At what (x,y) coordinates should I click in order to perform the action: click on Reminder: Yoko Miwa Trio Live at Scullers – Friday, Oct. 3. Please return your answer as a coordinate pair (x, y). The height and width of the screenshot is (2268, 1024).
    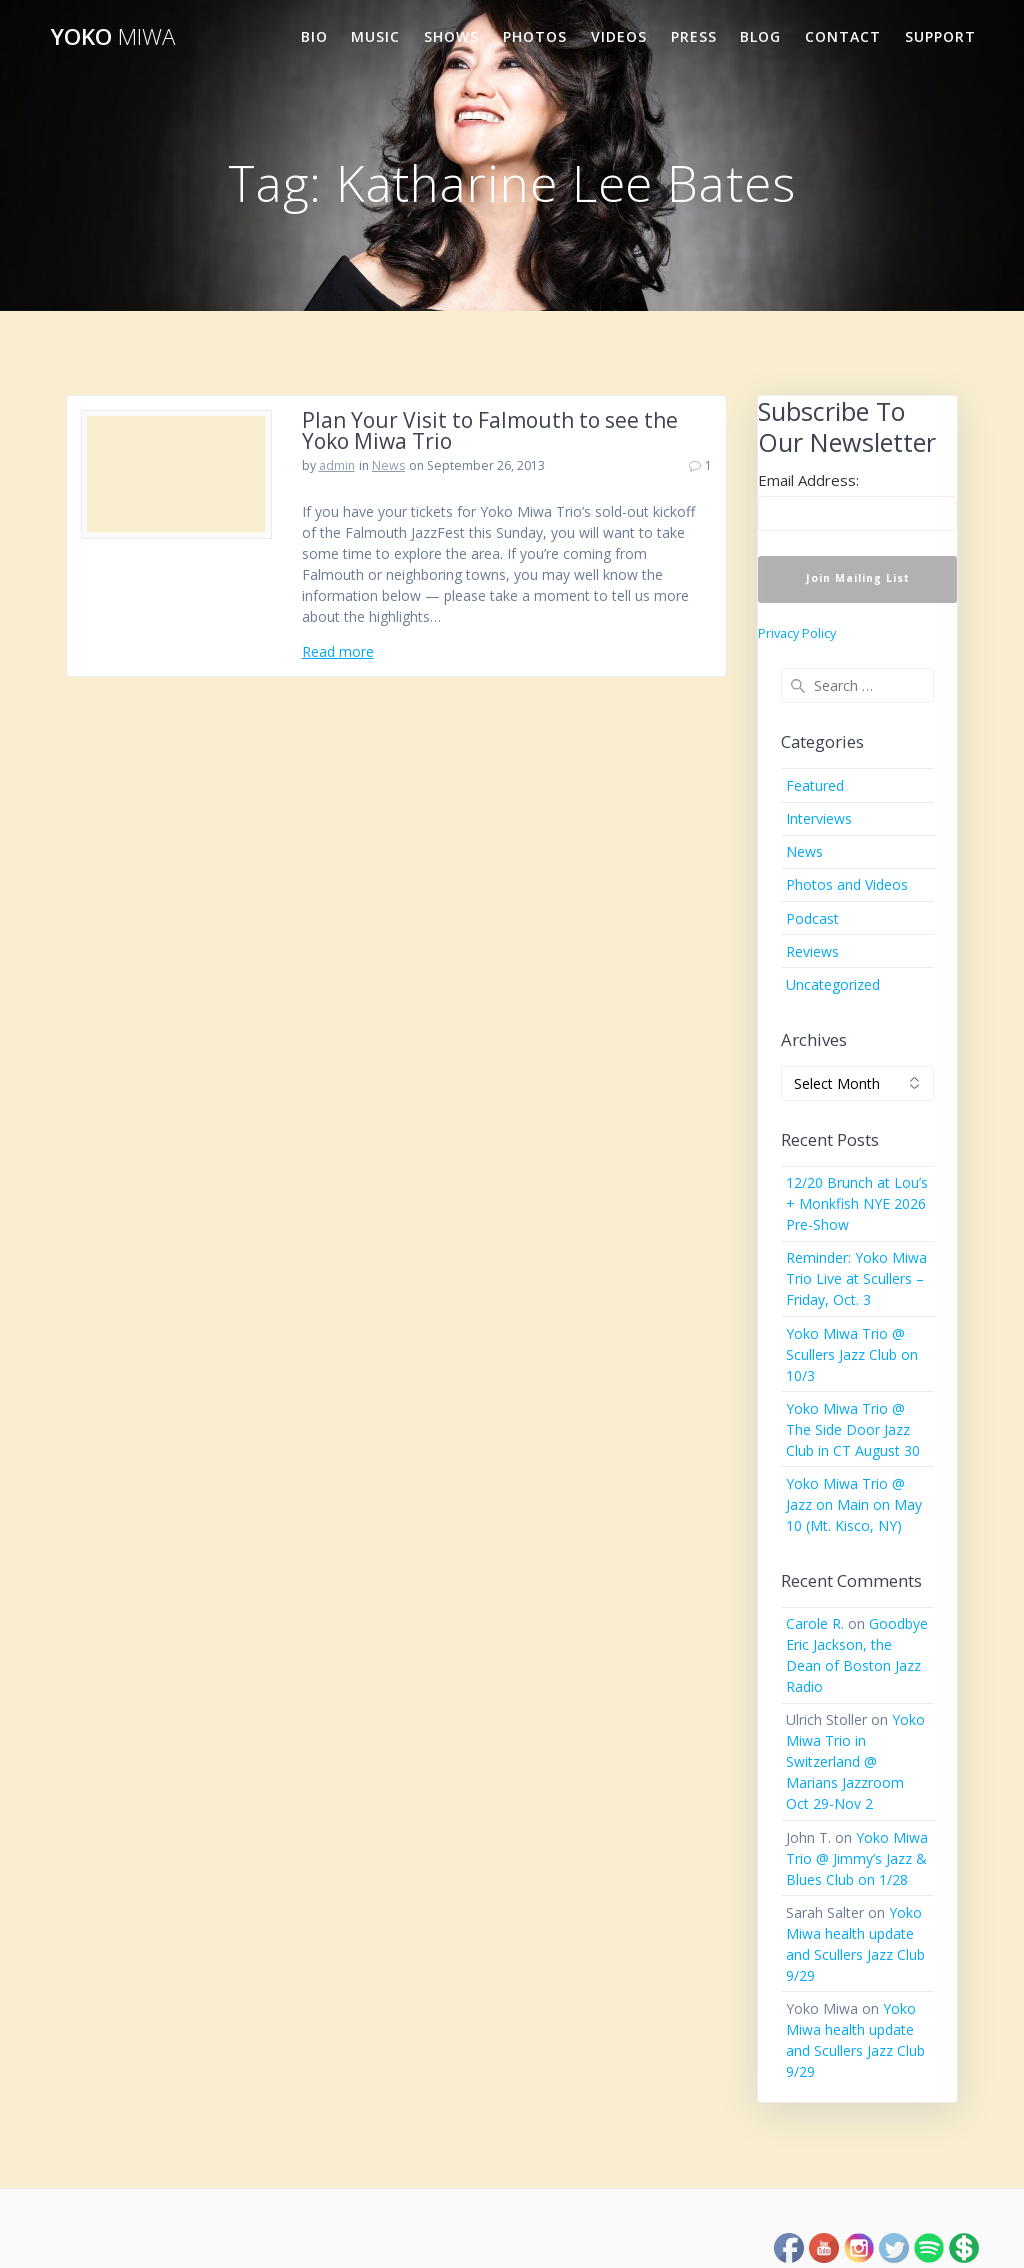
    Looking at the image, I should click on (856, 1278).